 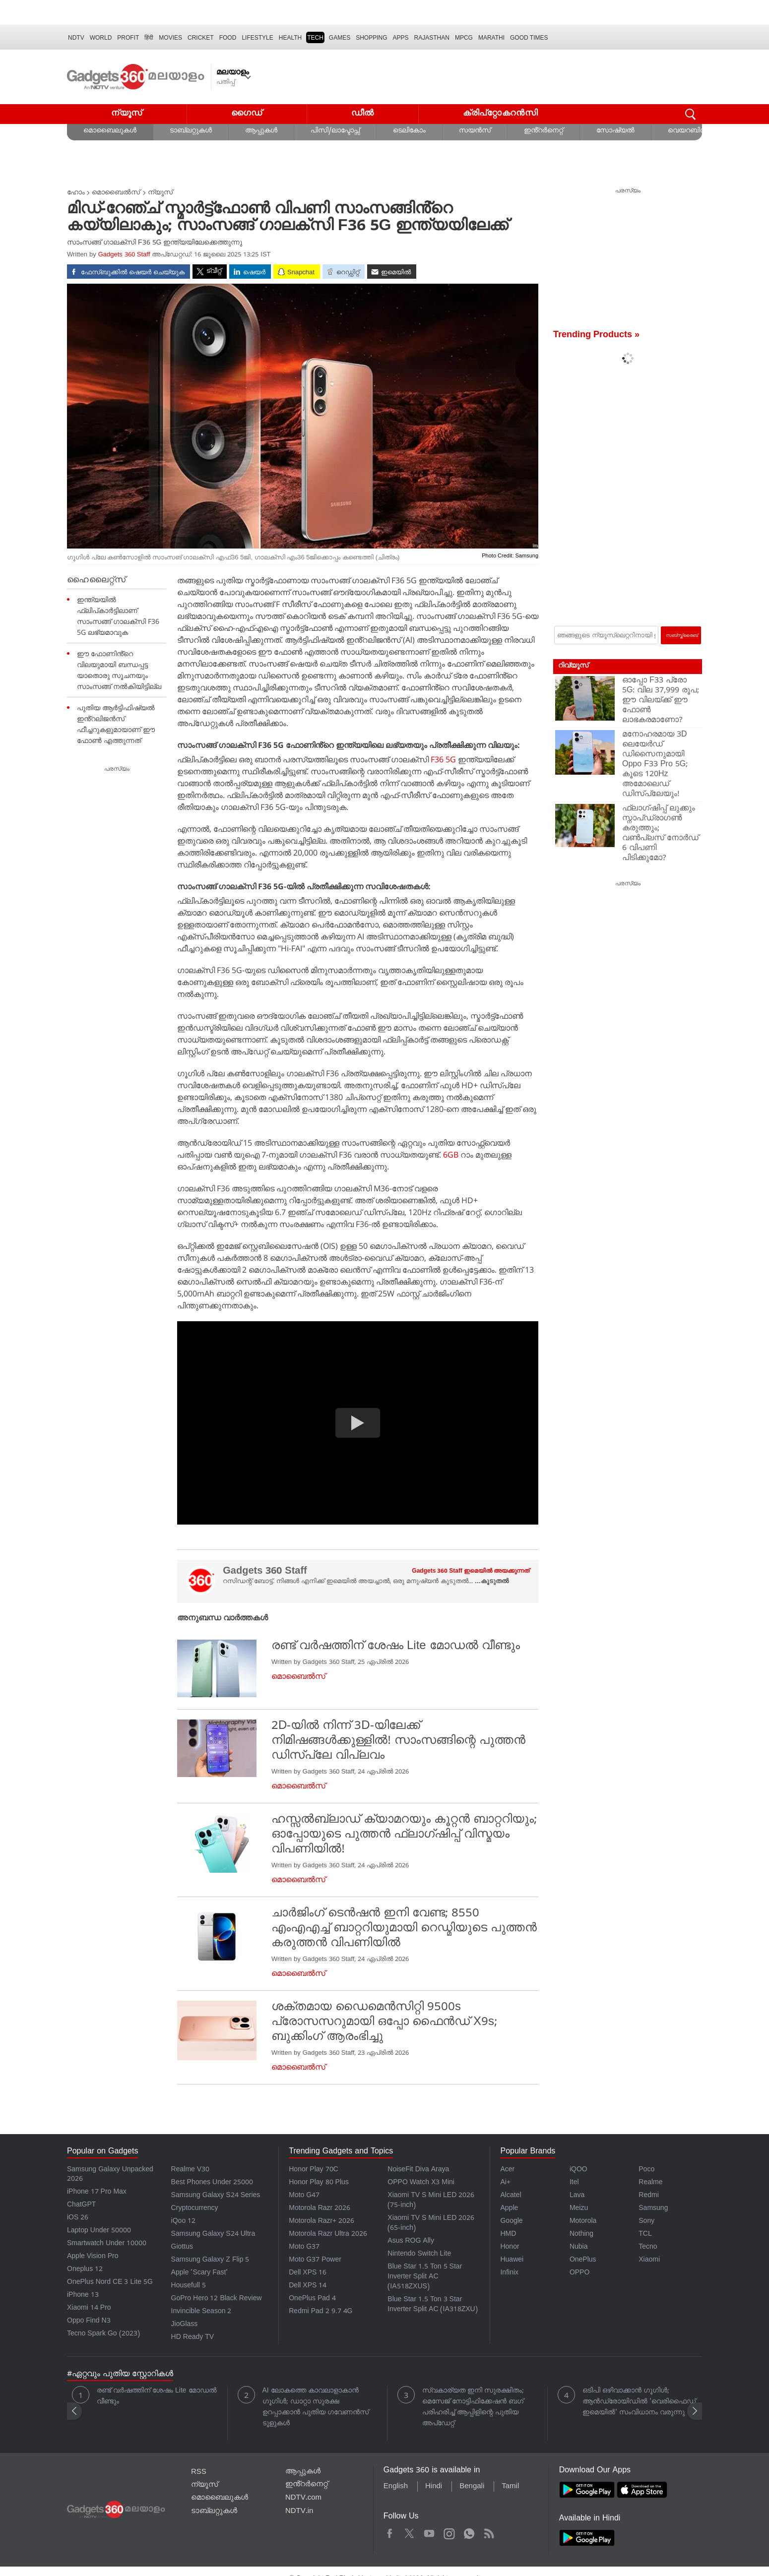 What do you see at coordinates (335, 131) in the screenshot?
I see `പിസി/ലാപ്ടോപ്സ്` at bounding box center [335, 131].